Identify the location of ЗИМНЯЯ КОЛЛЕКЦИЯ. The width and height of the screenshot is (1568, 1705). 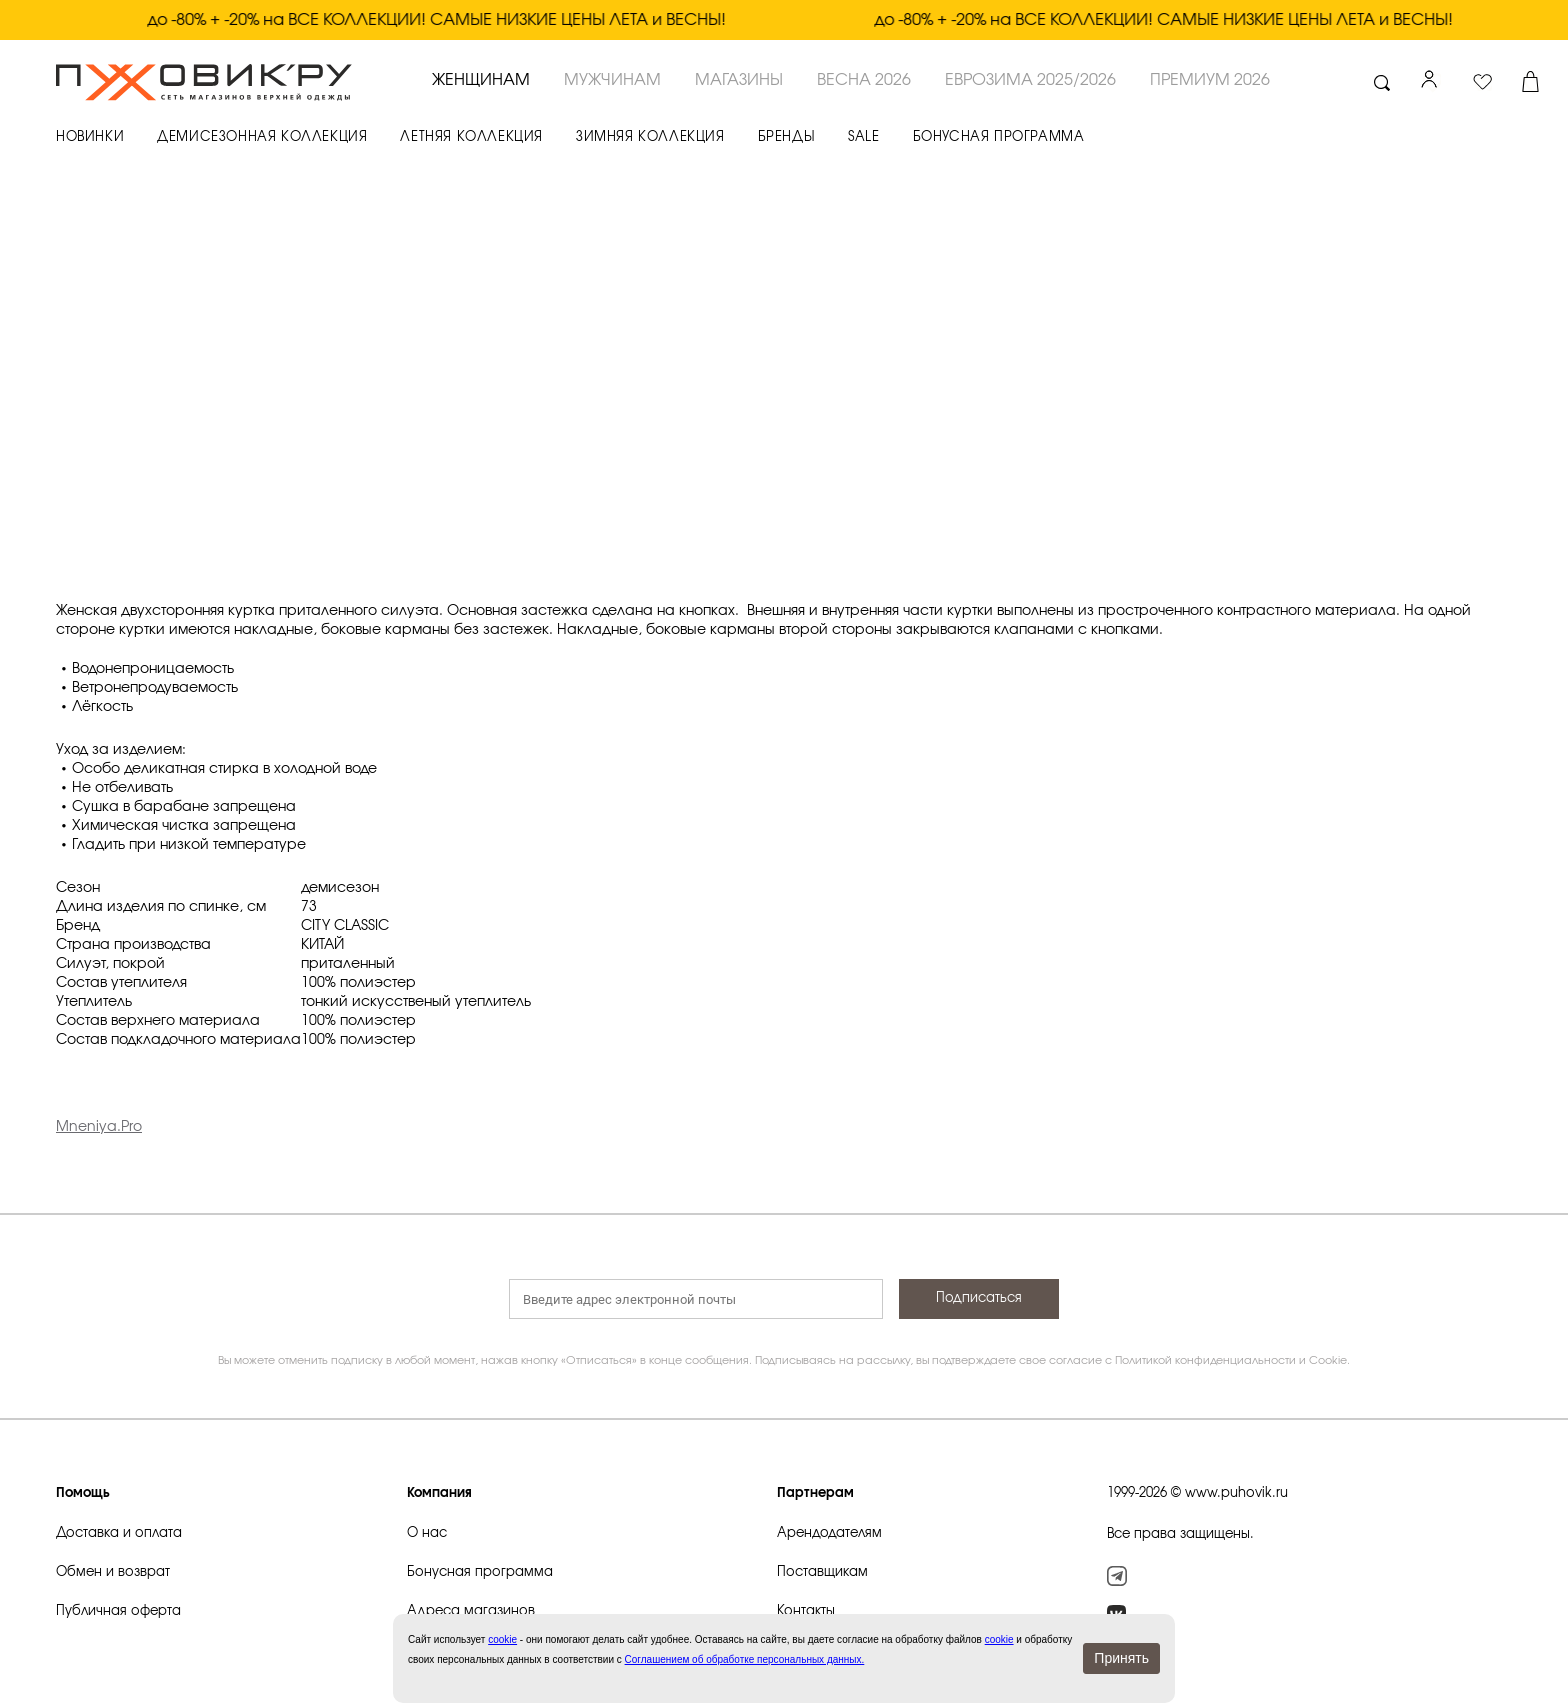
(650, 137).